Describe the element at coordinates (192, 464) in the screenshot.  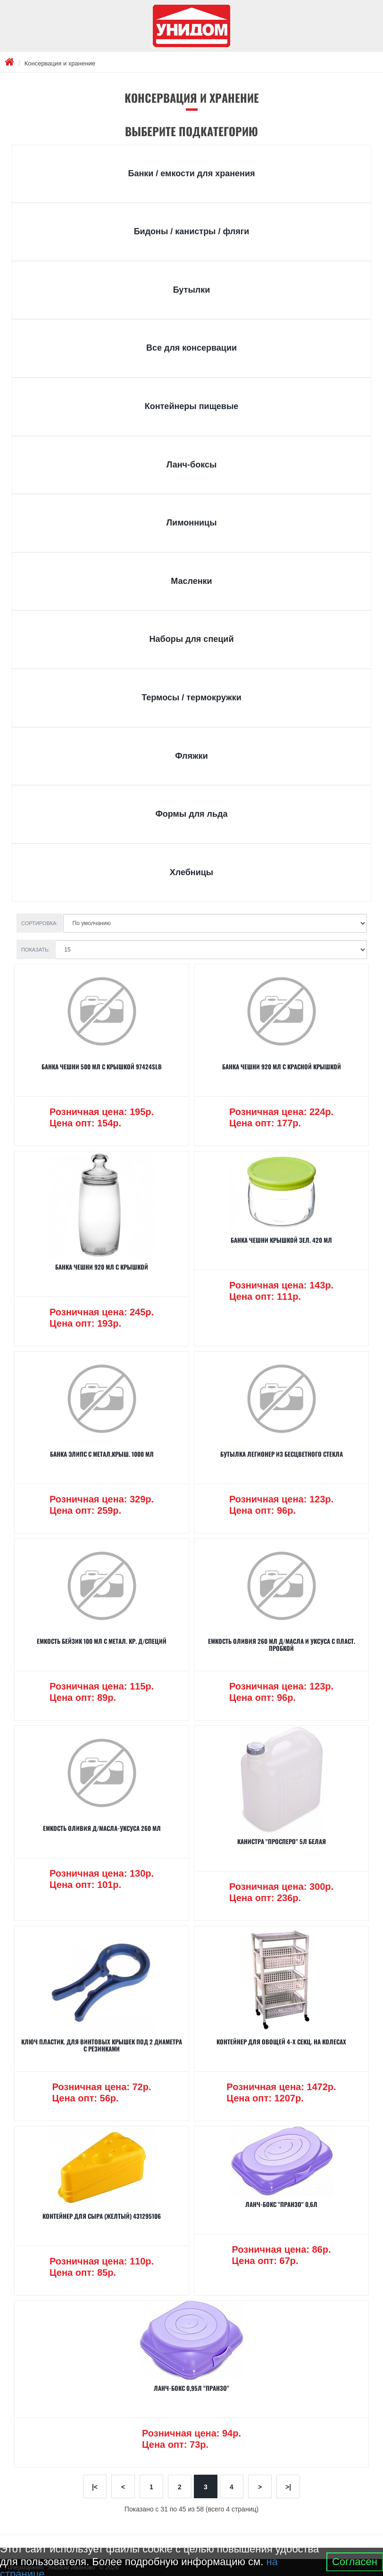
I see `Ланч-боксы` at that location.